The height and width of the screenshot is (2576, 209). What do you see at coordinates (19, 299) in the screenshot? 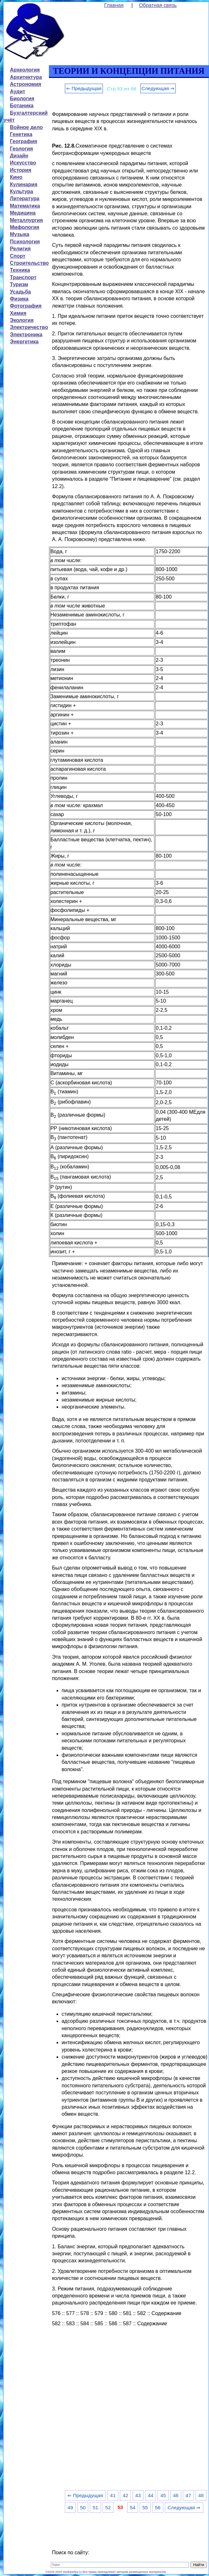
I see `Физика` at bounding box center [19, 299].